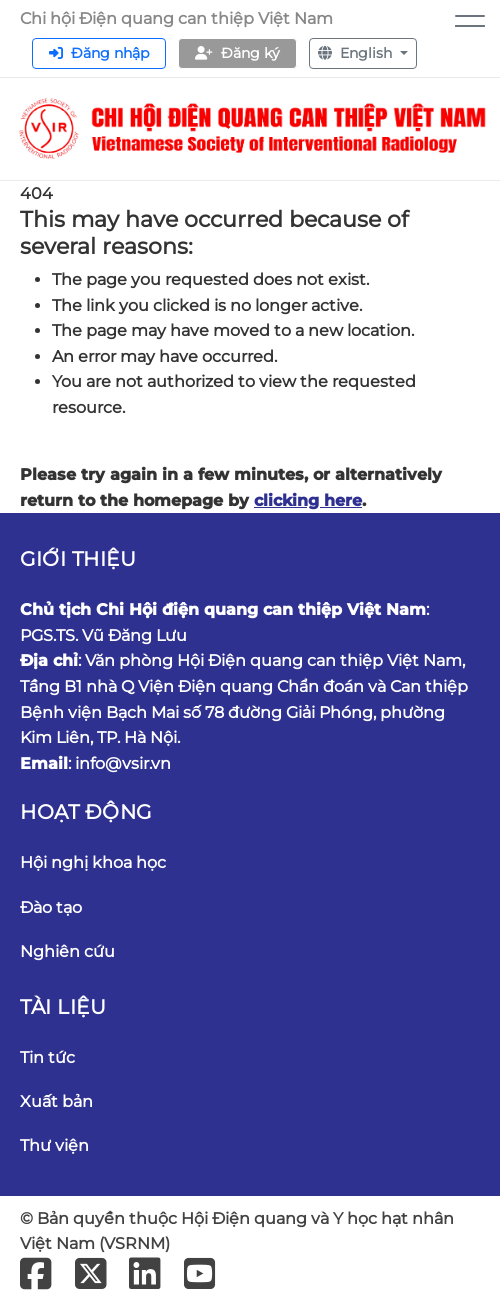 Image resolution: width=500 pixels, height=1308 pixels. What do you see at coordinates (357, 53) in the screenshot?
I see `English` at bounding box center [357, 53].